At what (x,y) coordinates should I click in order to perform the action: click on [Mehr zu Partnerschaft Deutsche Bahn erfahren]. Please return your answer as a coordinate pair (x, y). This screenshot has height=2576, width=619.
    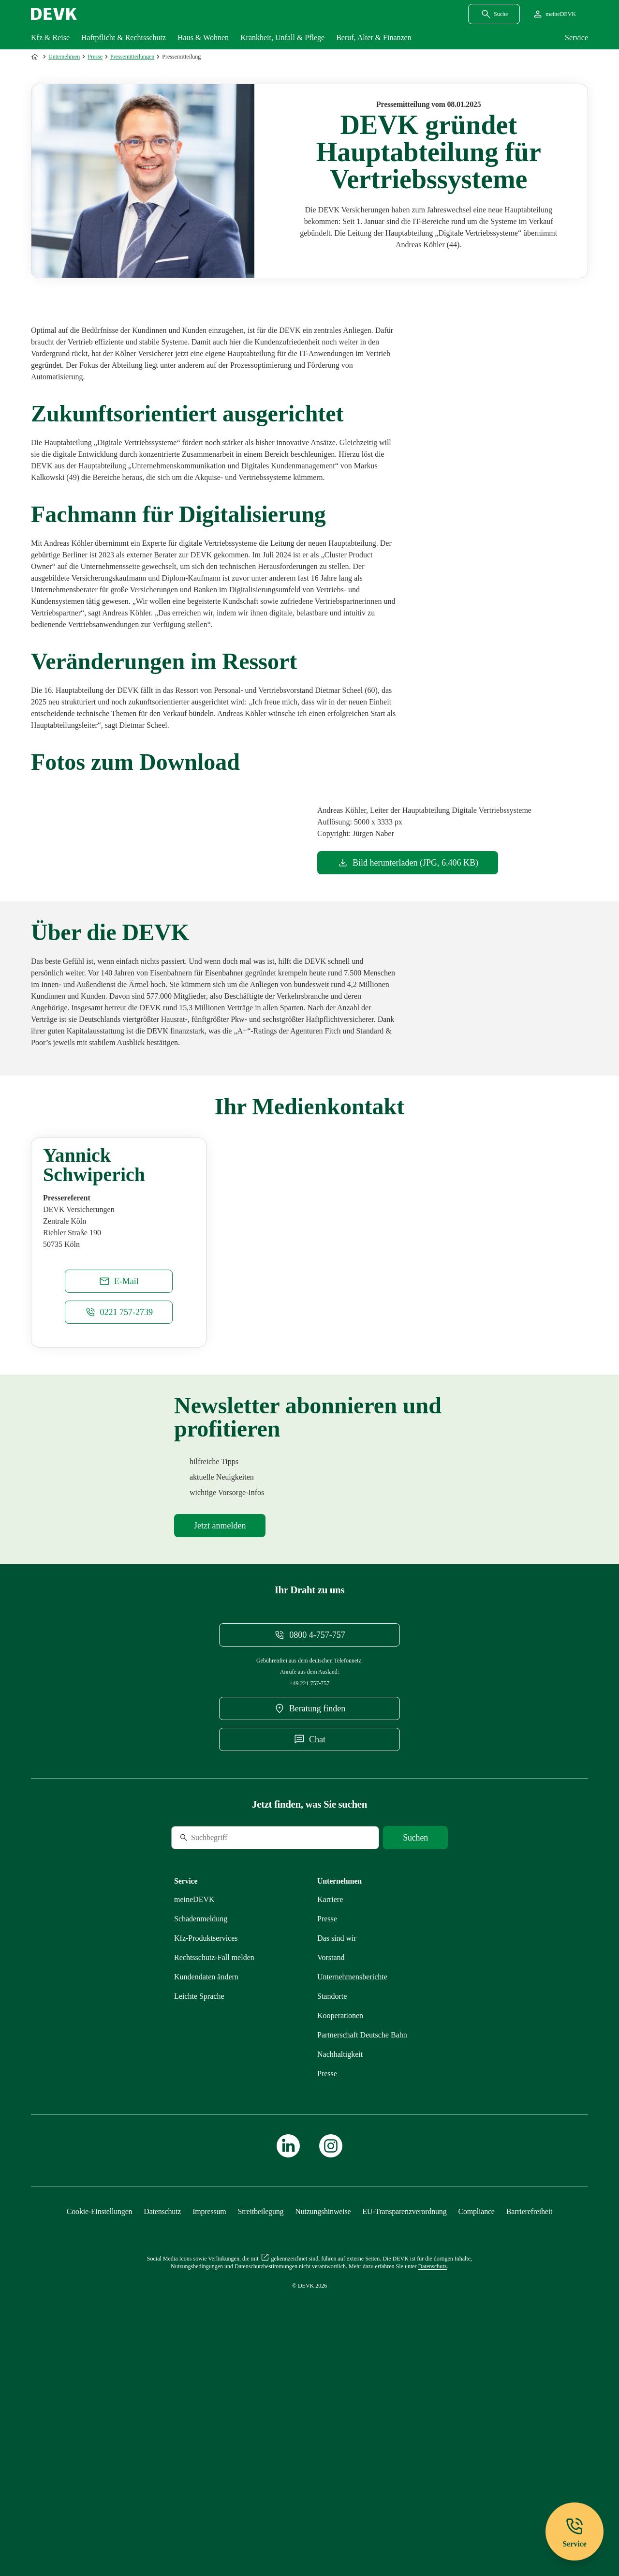
    Looking at the image, I should click on (362, 2232).